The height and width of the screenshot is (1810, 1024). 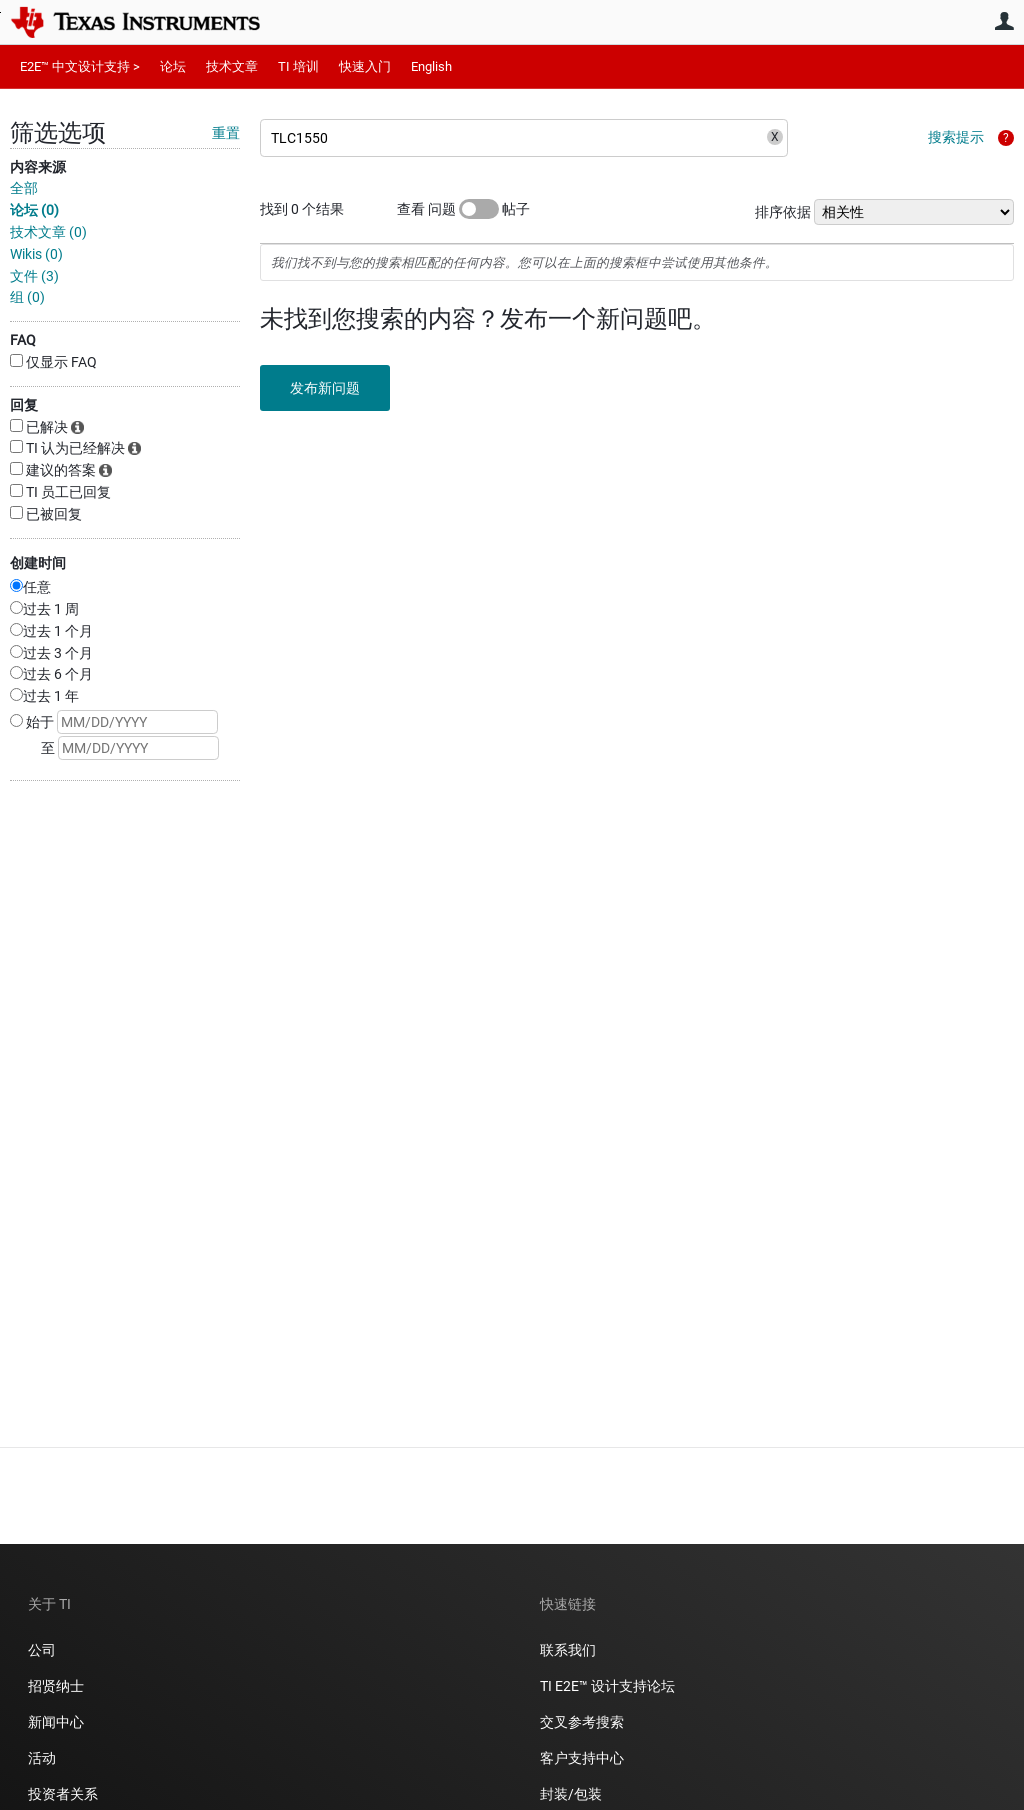 I want to click on 技术文章, so click(x=232, y=66).